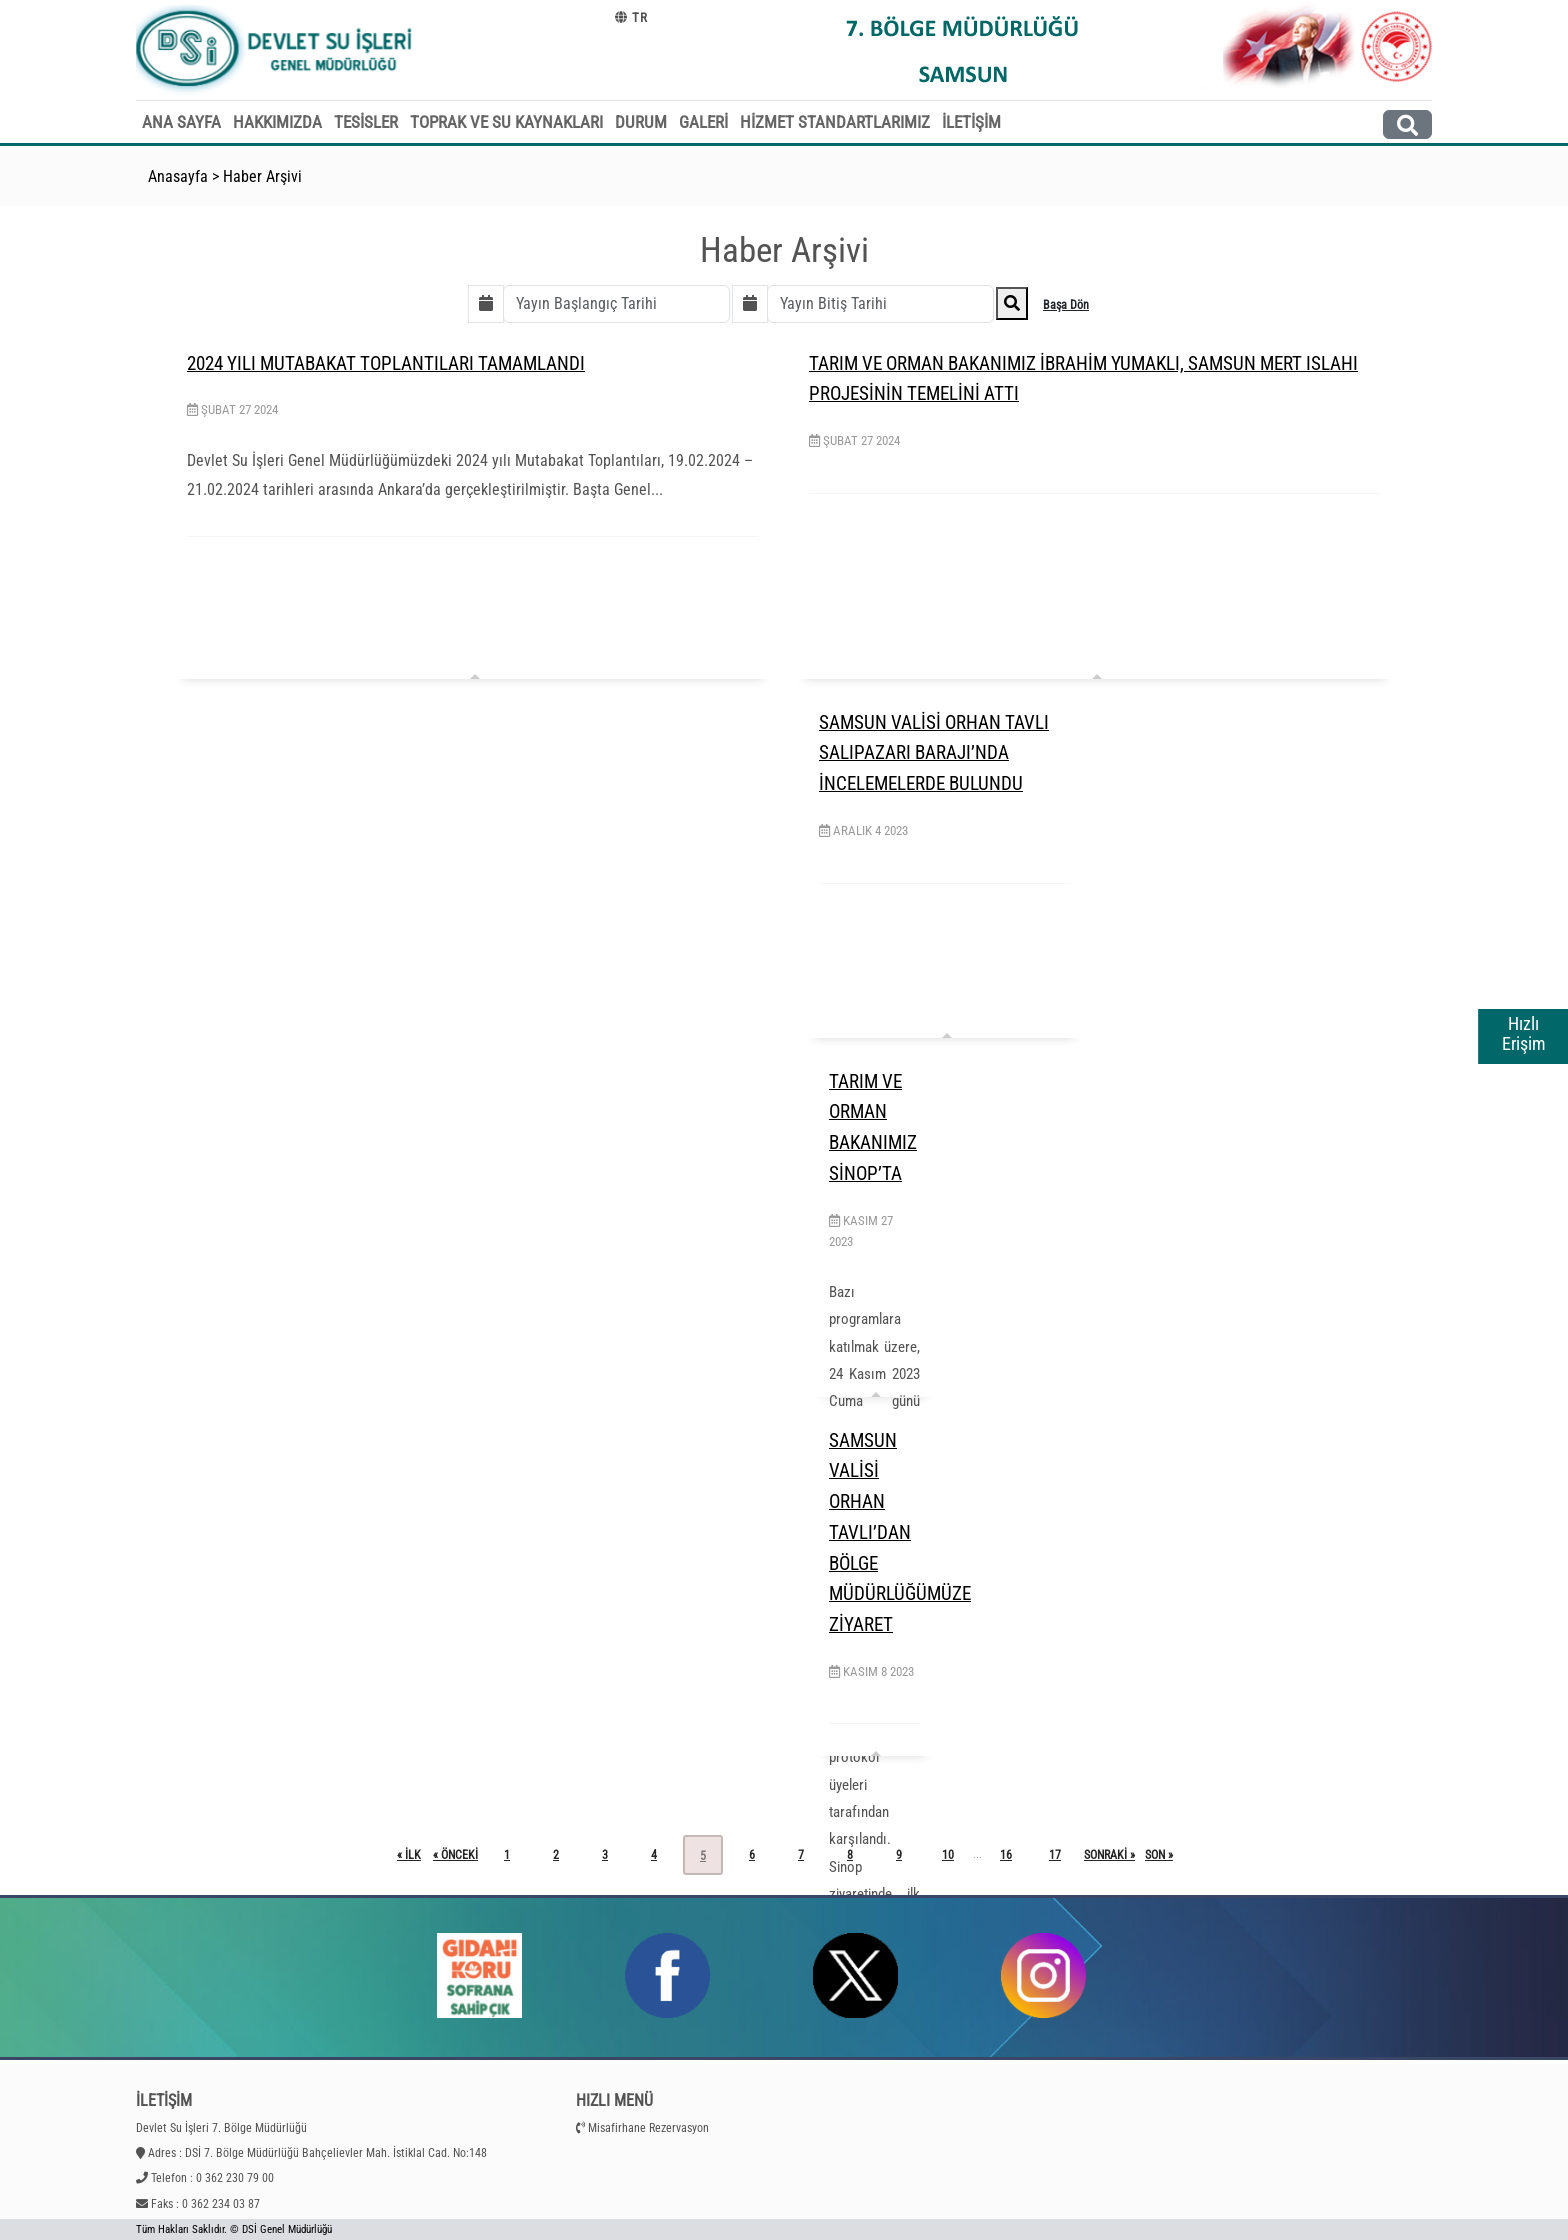  I want to click on son », so click(1159, 1855).